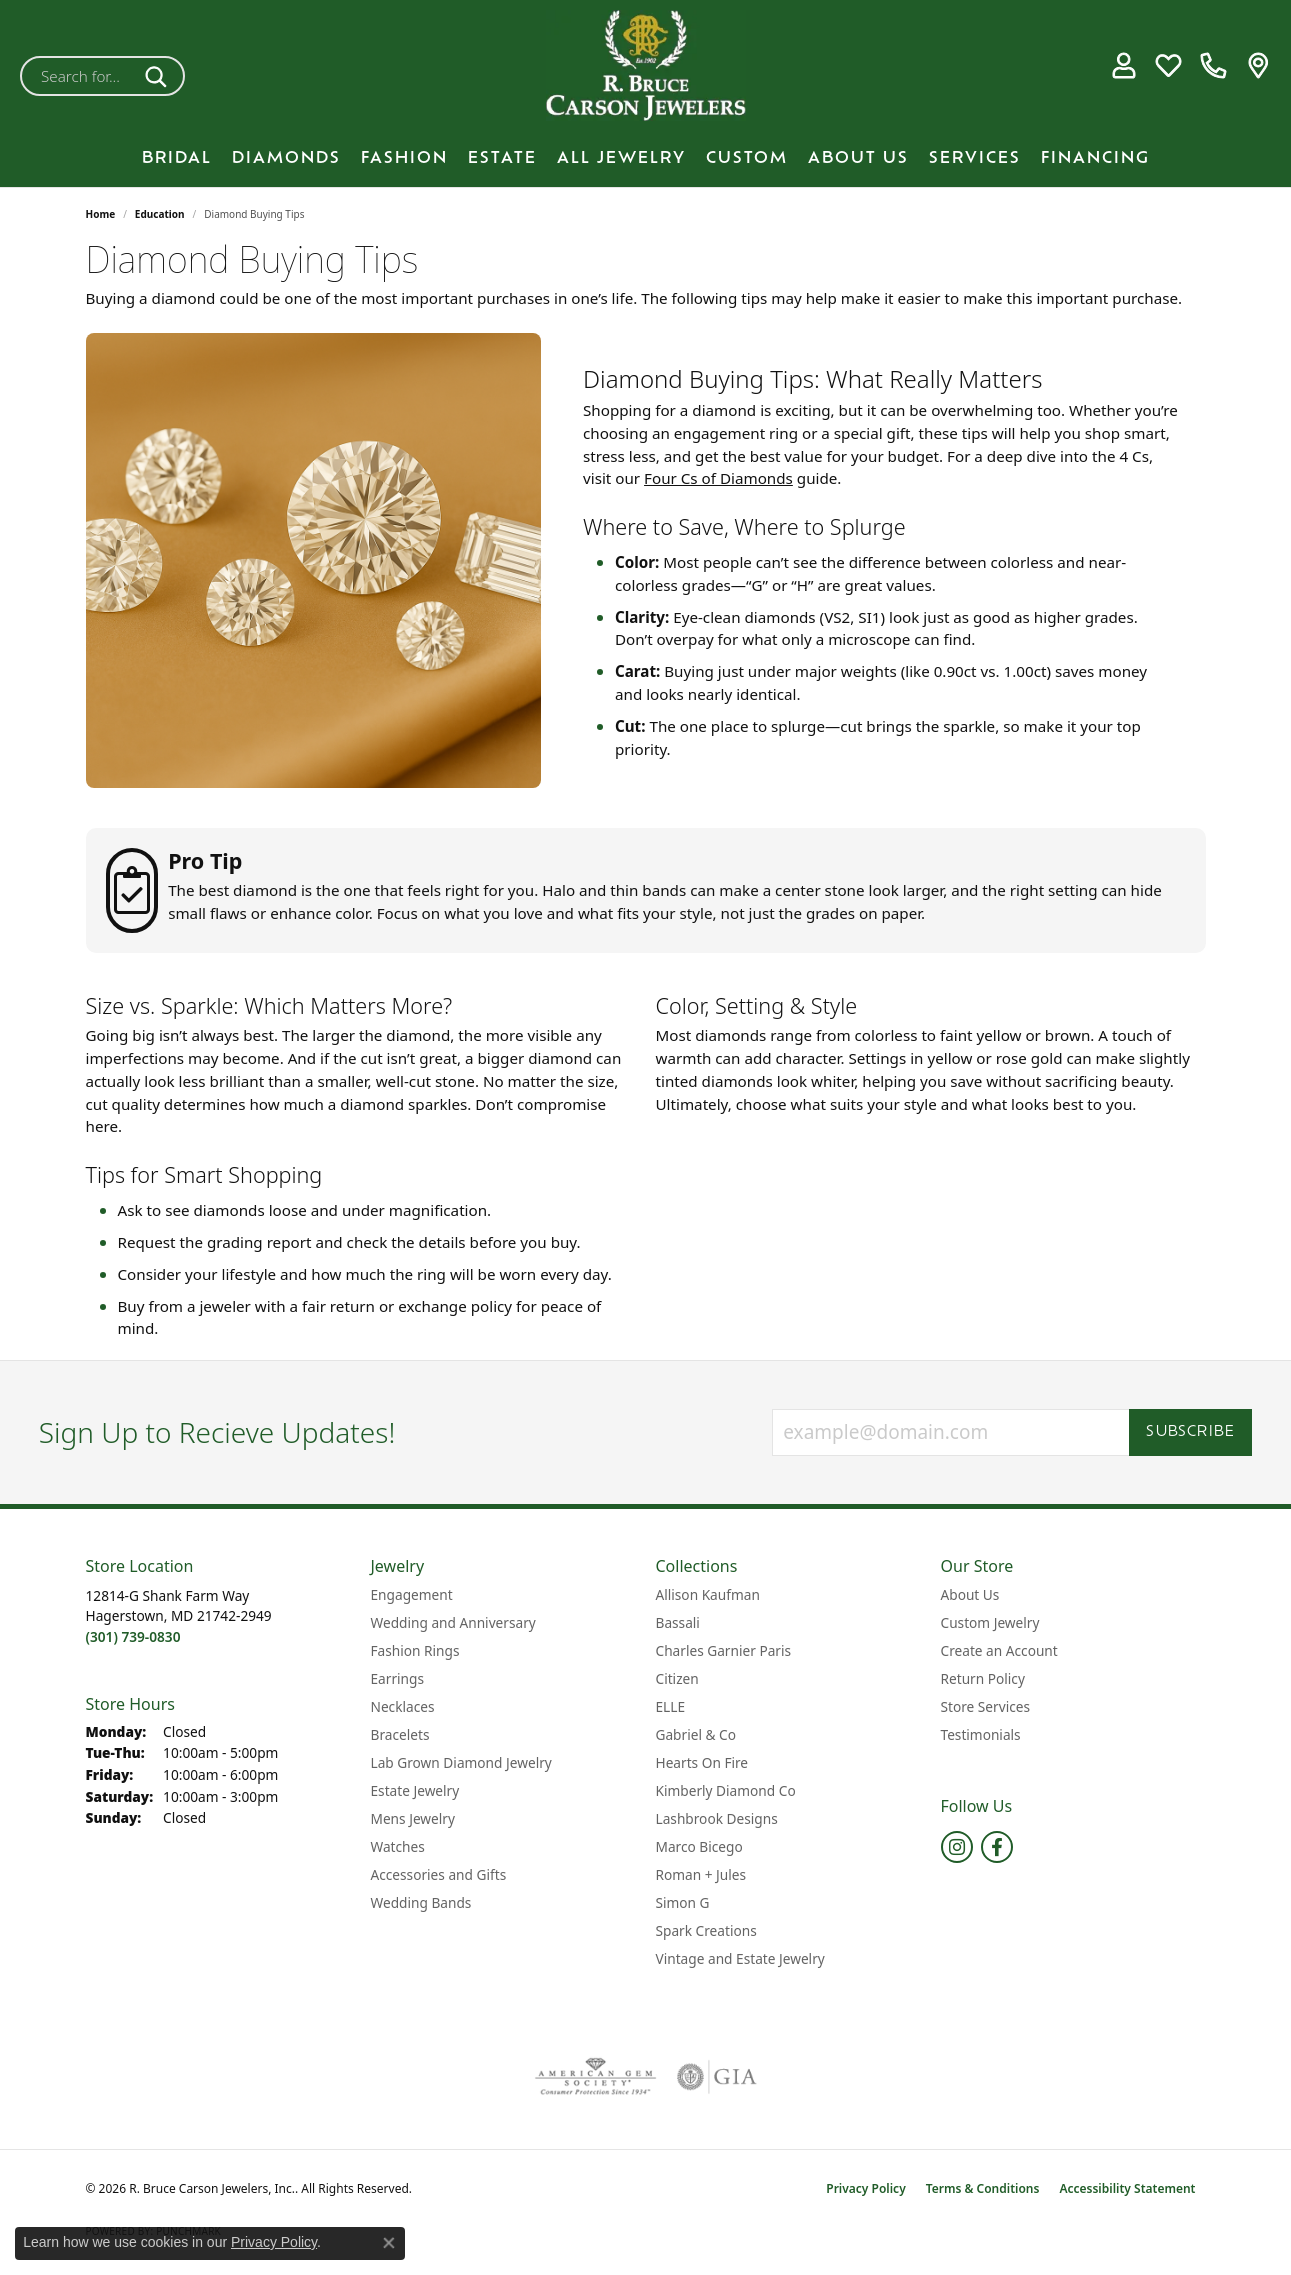 This screenshot has width=1291, height=2275. Describe the element at coordinates (724, 1650) in the screenshot. I see `Charles Garnier Paris [menuitem]` at that location.